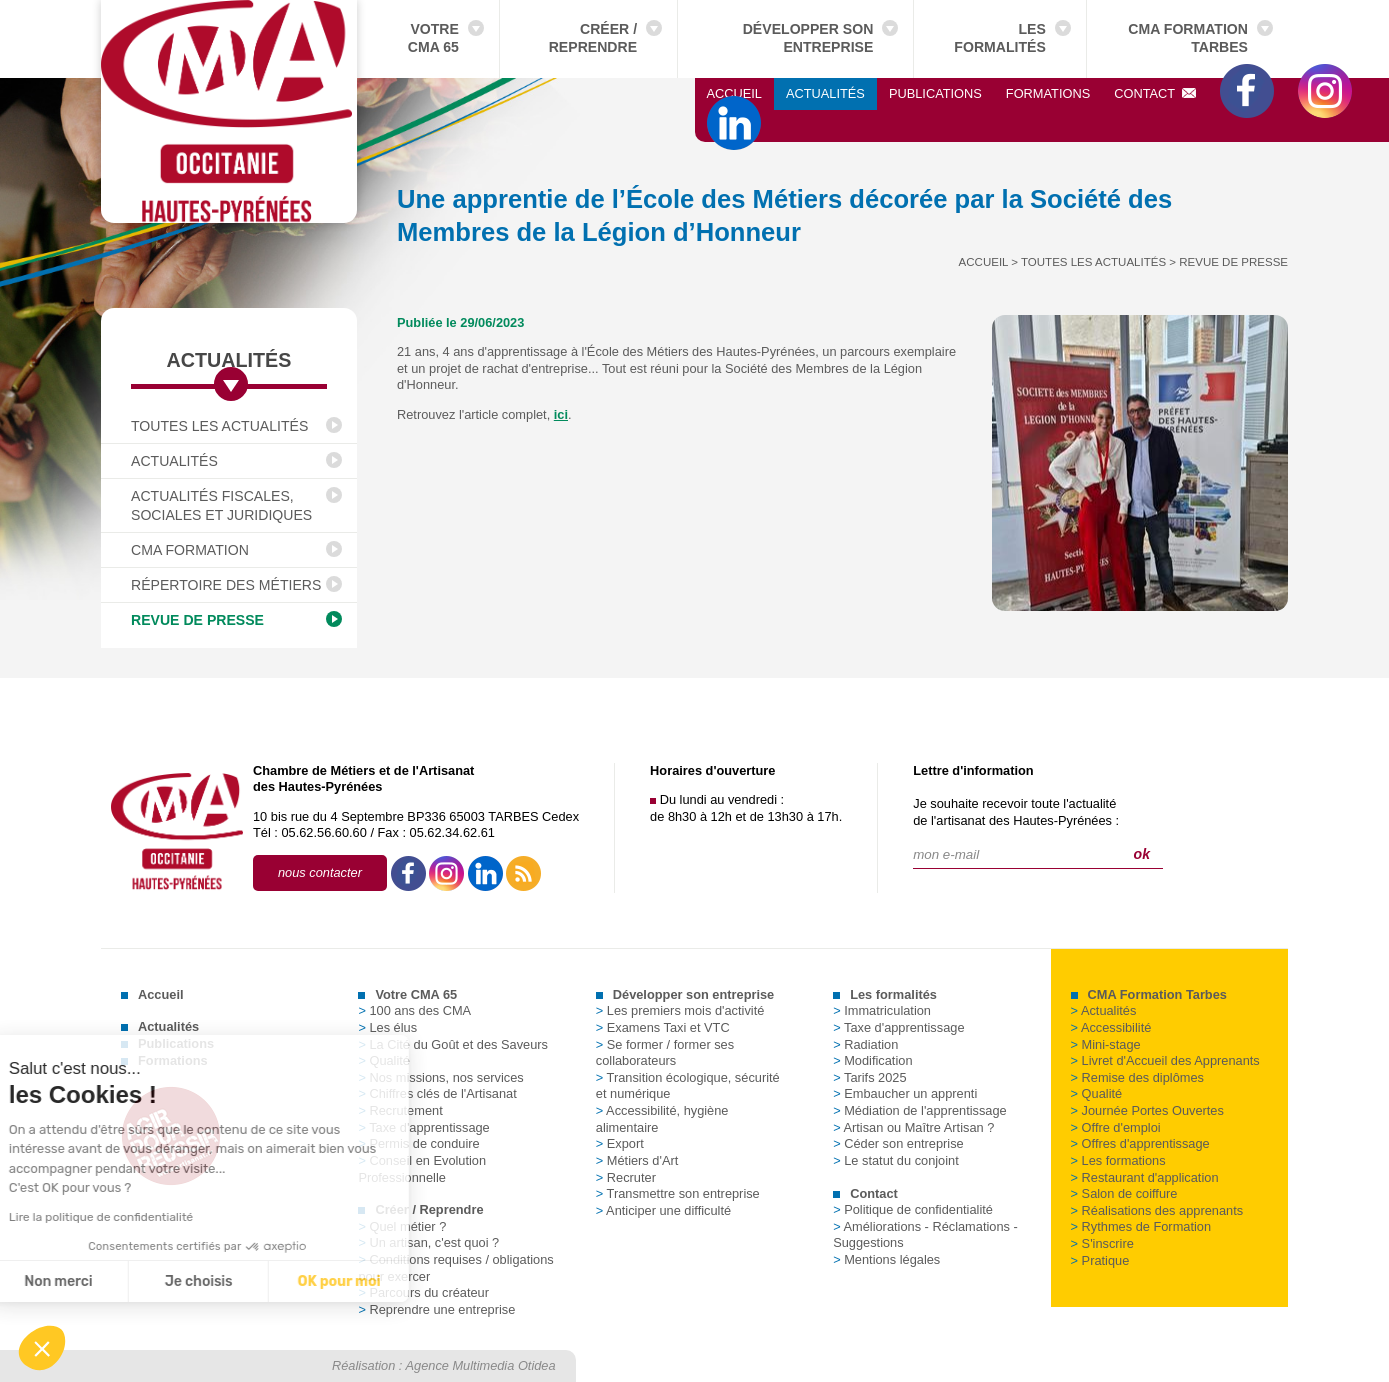 The width and height of the screenshot is (1389, 1382). Describe the element at coordinates (920, 1110) in the screenshot. I see `Médiation de l'apprentissage` at that location.